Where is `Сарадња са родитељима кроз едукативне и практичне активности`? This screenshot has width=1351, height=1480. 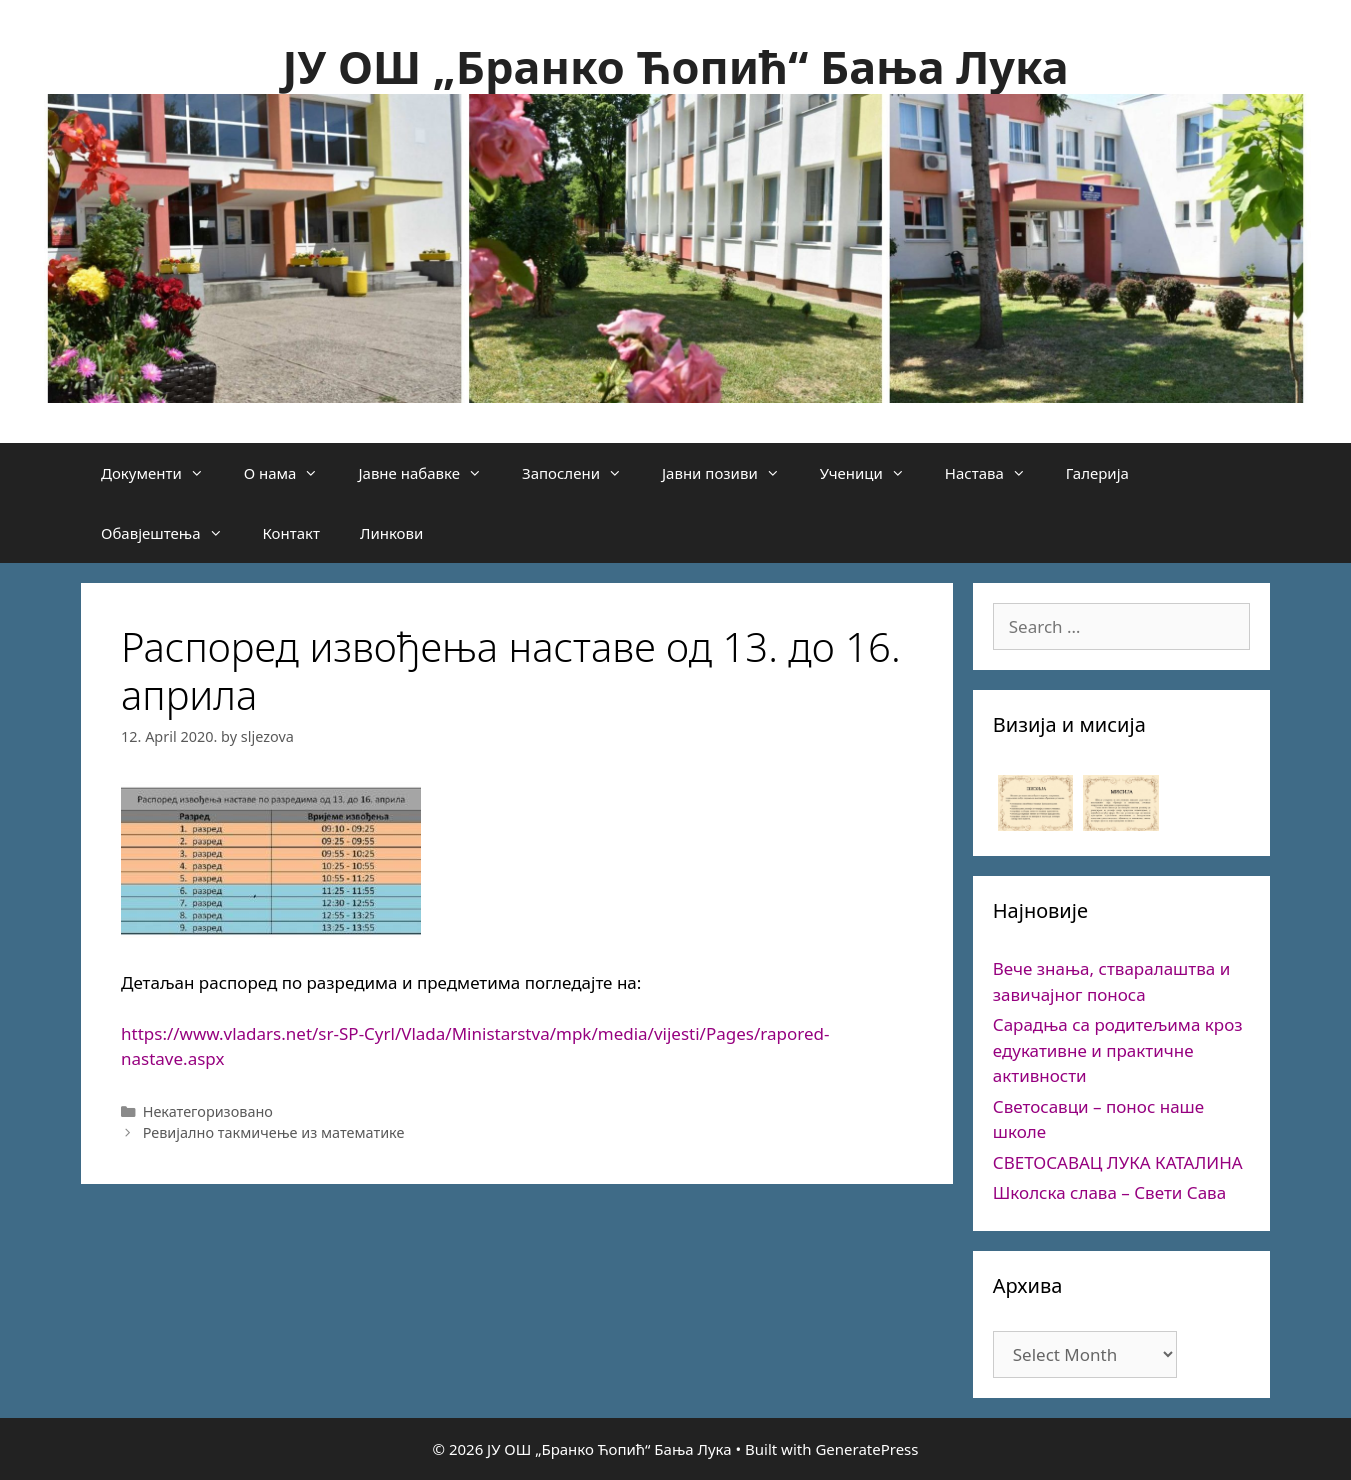 Сарадња са родитељима кроз едукативне и практичне активности is located at coordinates (1118, 1050).